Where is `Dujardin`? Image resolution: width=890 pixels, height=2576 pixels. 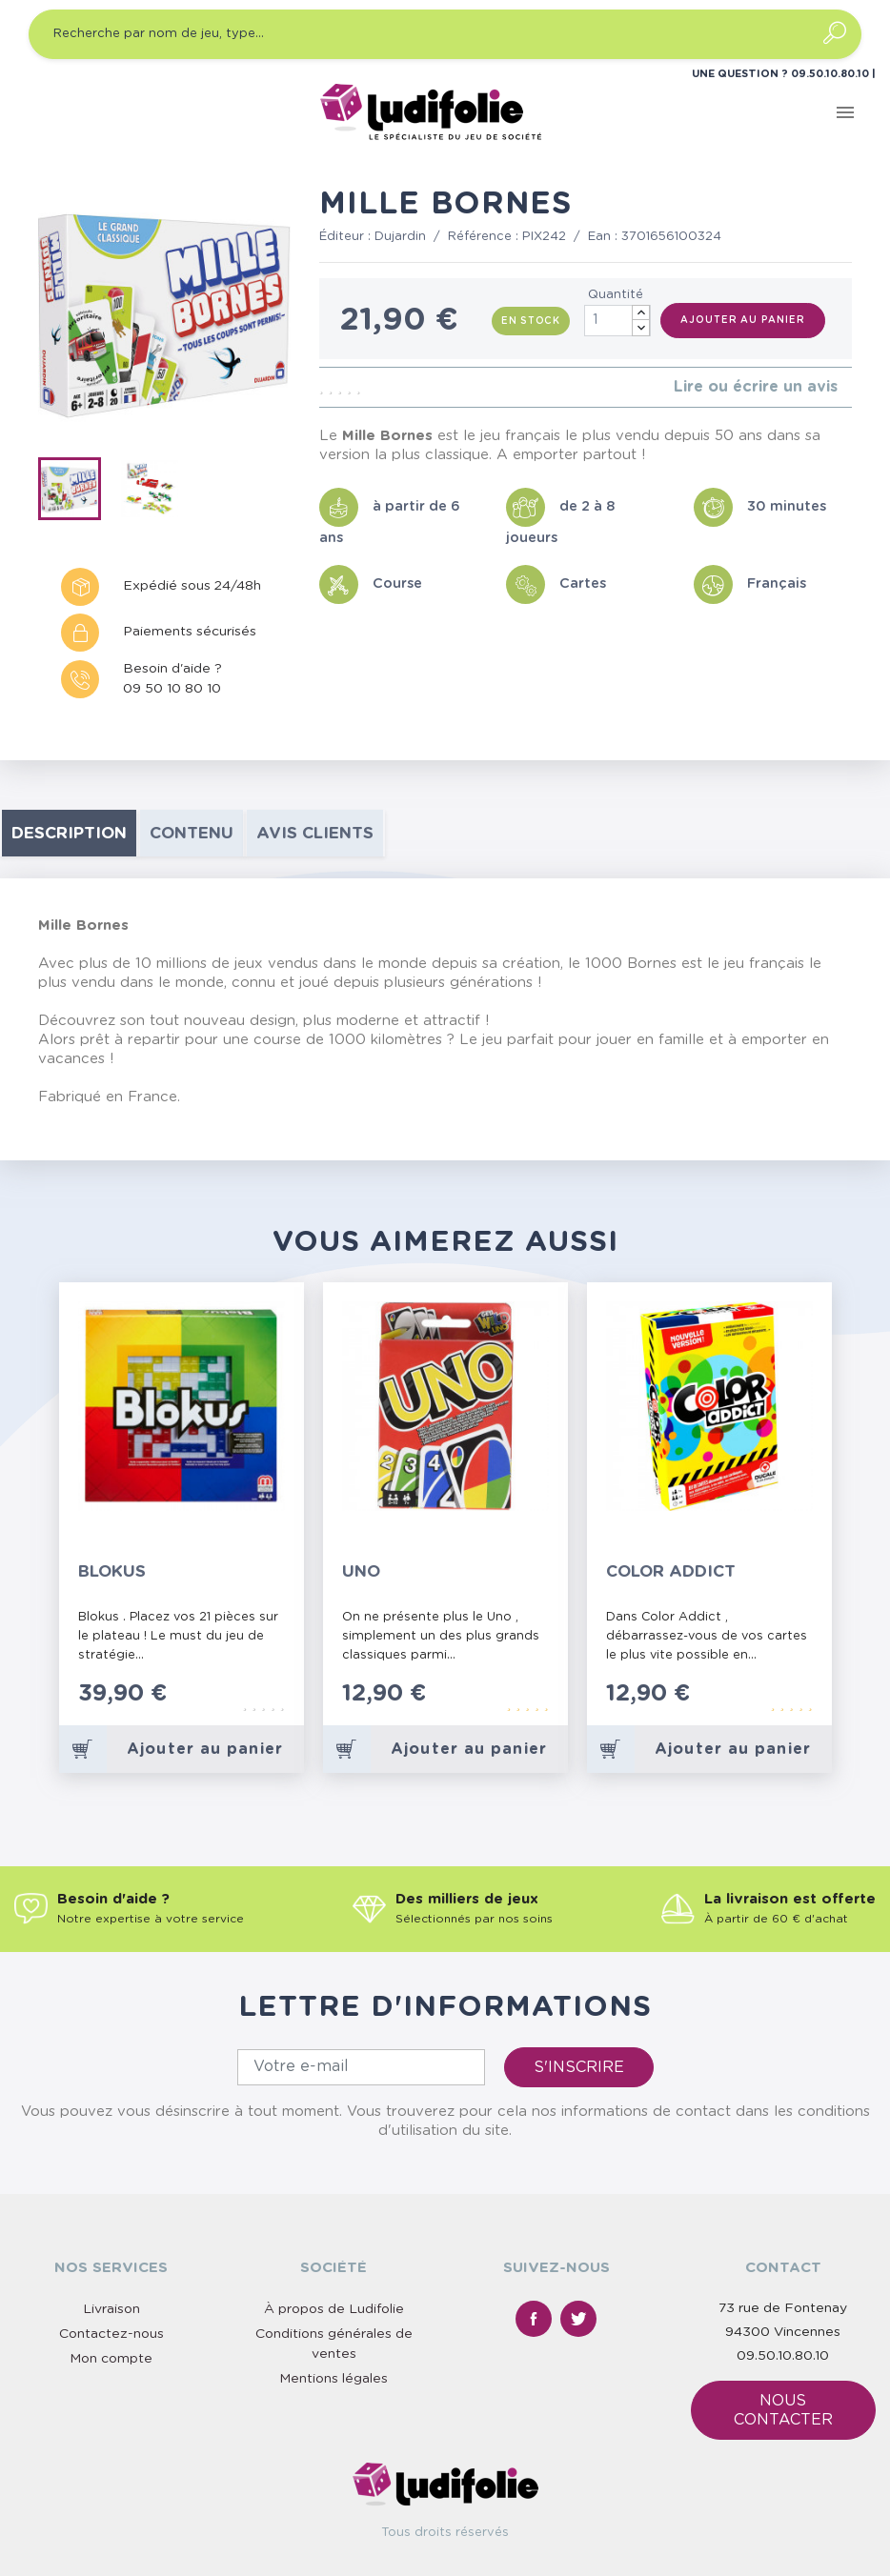 Dujardin is located at coordinates (400, 237).